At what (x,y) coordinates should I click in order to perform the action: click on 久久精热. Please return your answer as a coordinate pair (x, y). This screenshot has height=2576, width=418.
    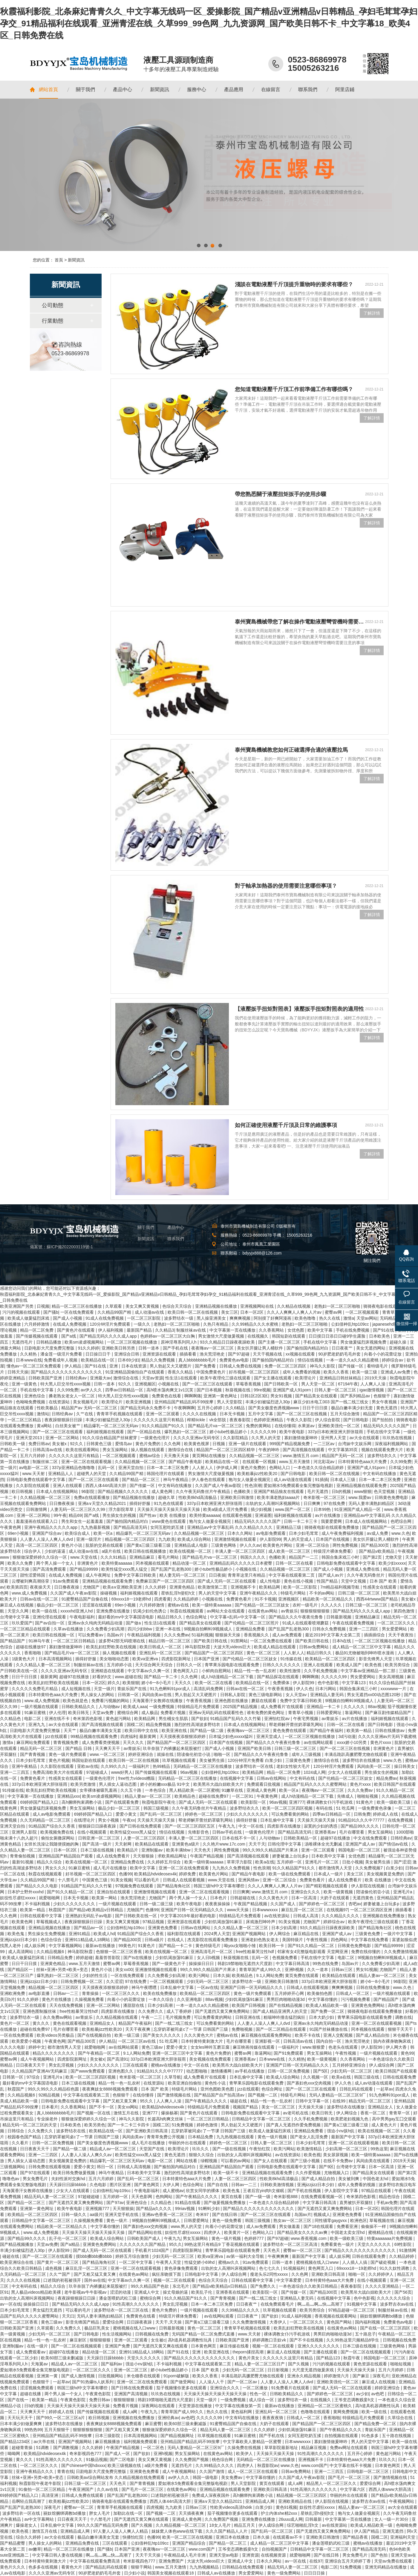
    Looking at the image, I should click on (29, 1354).